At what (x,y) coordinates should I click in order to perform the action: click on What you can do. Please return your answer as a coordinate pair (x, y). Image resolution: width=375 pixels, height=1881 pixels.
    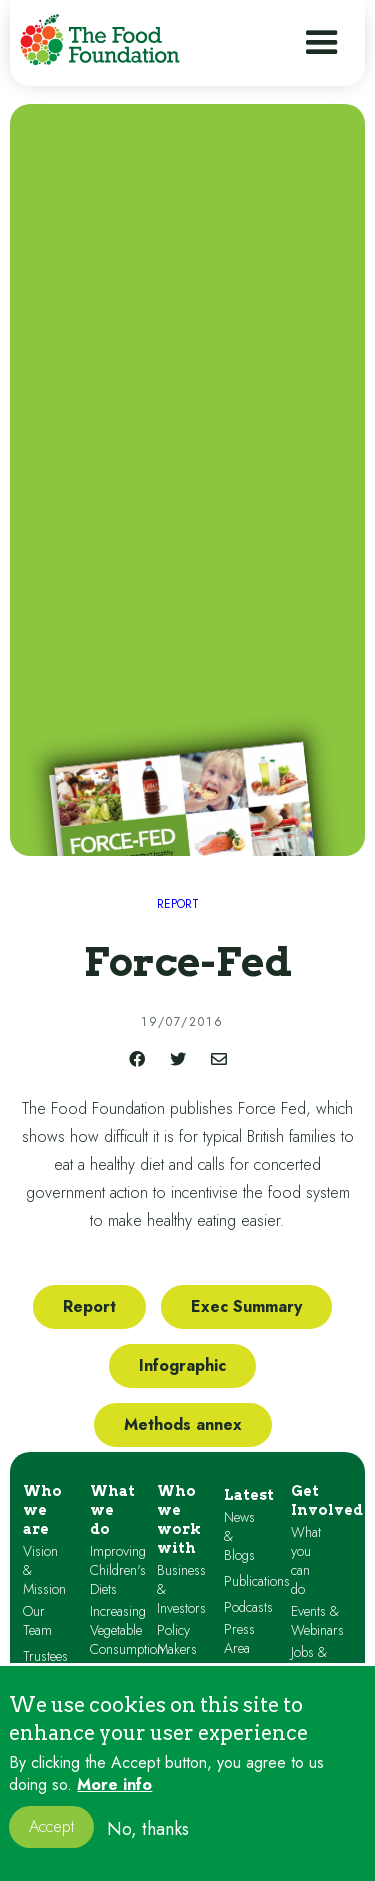
    Looking at the image, I should click on (306, 1561).